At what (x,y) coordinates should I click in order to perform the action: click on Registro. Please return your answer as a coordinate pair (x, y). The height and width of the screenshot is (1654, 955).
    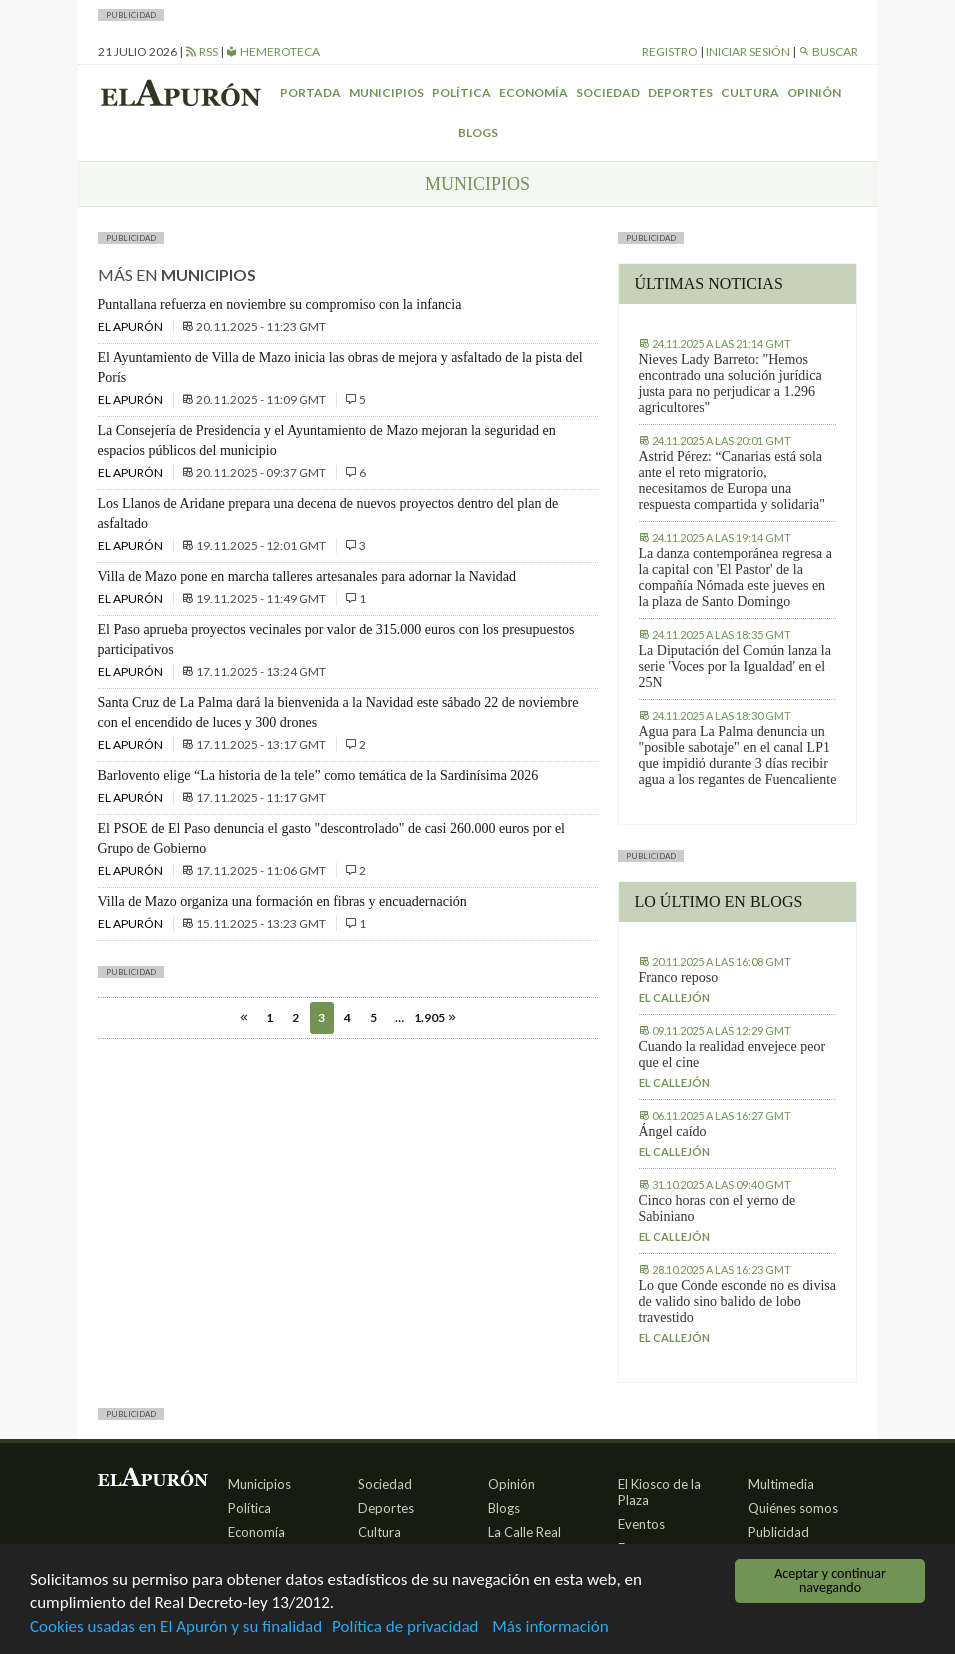
    Looking at the image, I should click on (670, 51).